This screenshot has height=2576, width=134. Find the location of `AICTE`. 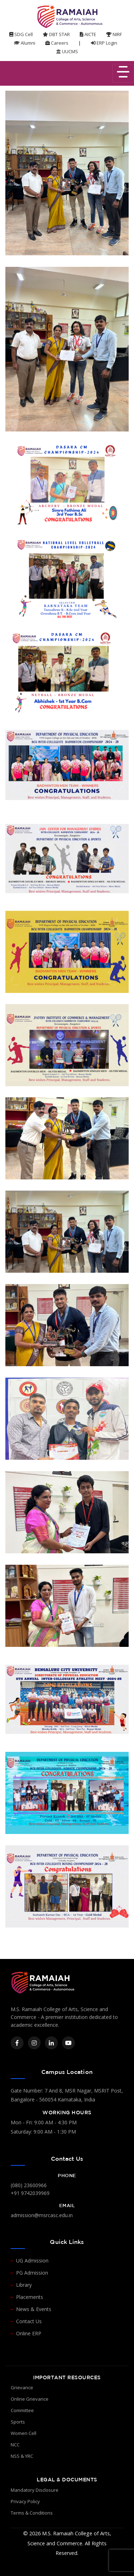

AICTE is located at coordinates (88, 34).